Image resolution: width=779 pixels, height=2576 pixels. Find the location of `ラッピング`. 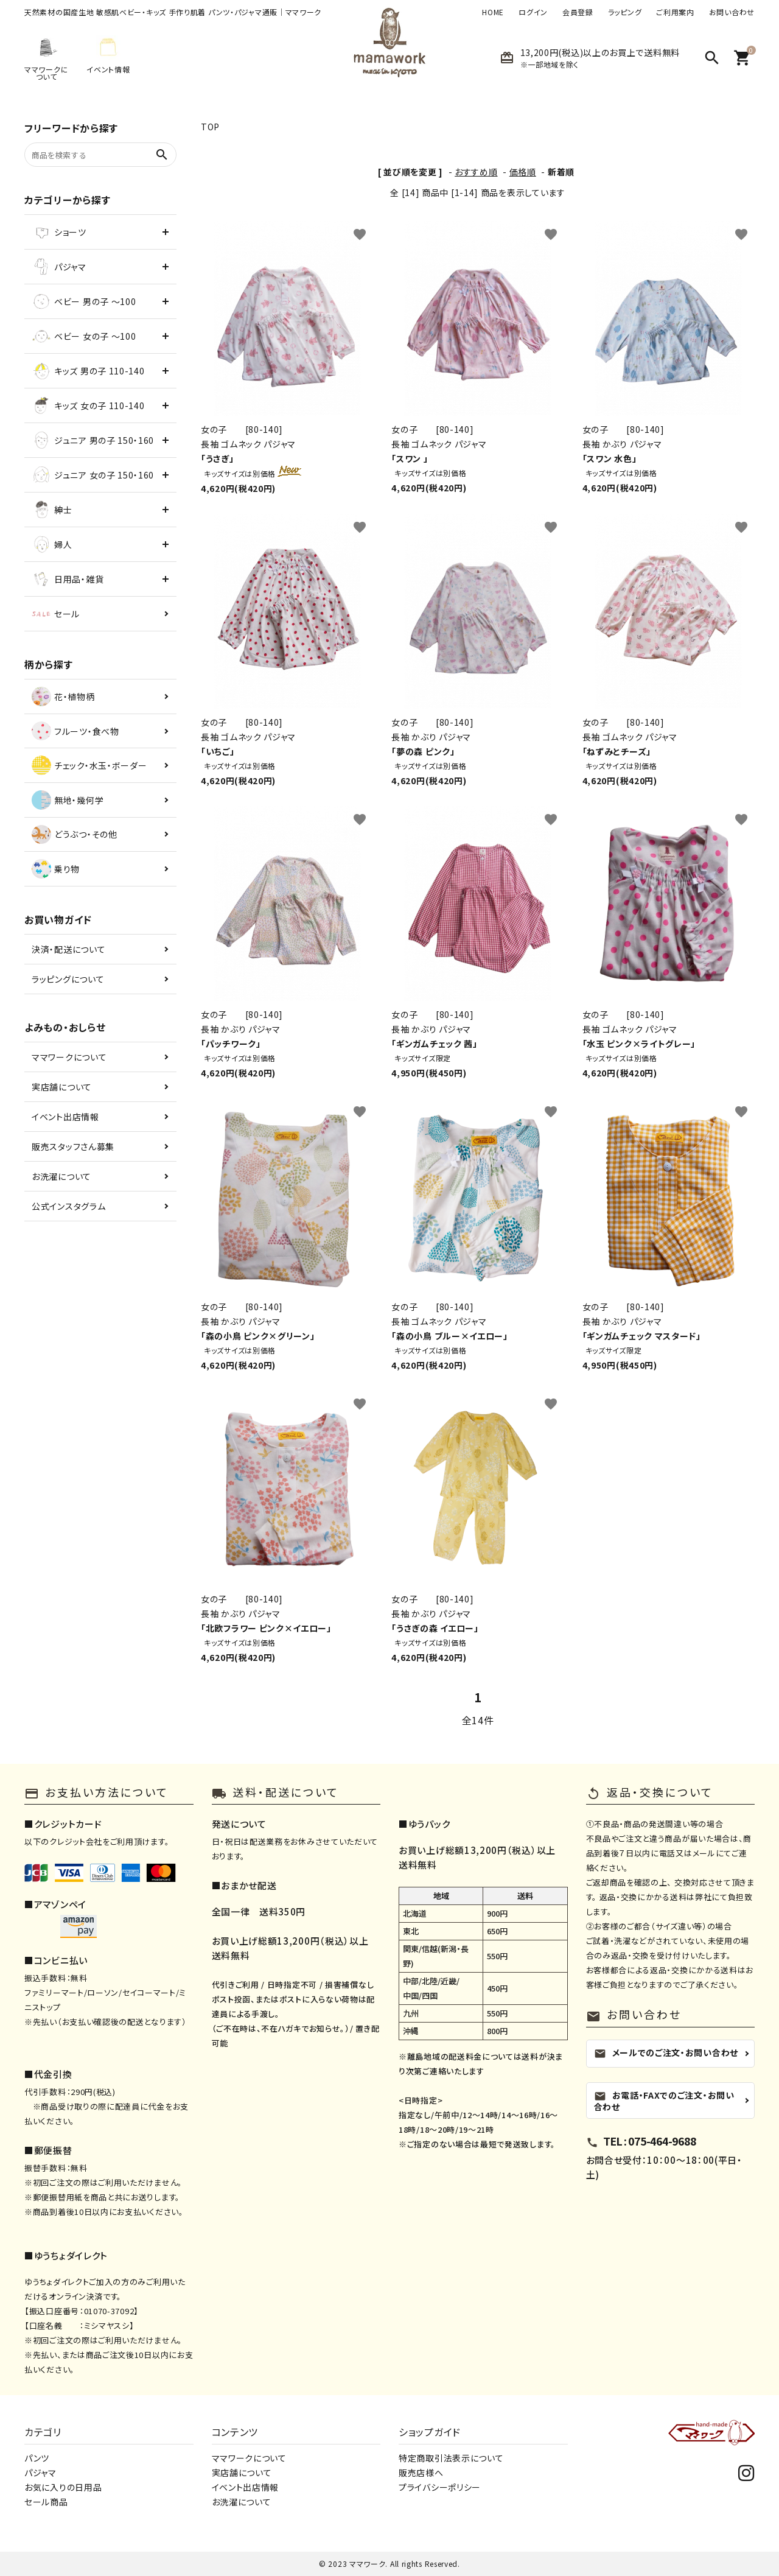

ラッピング is located at coordinates (625, 12).